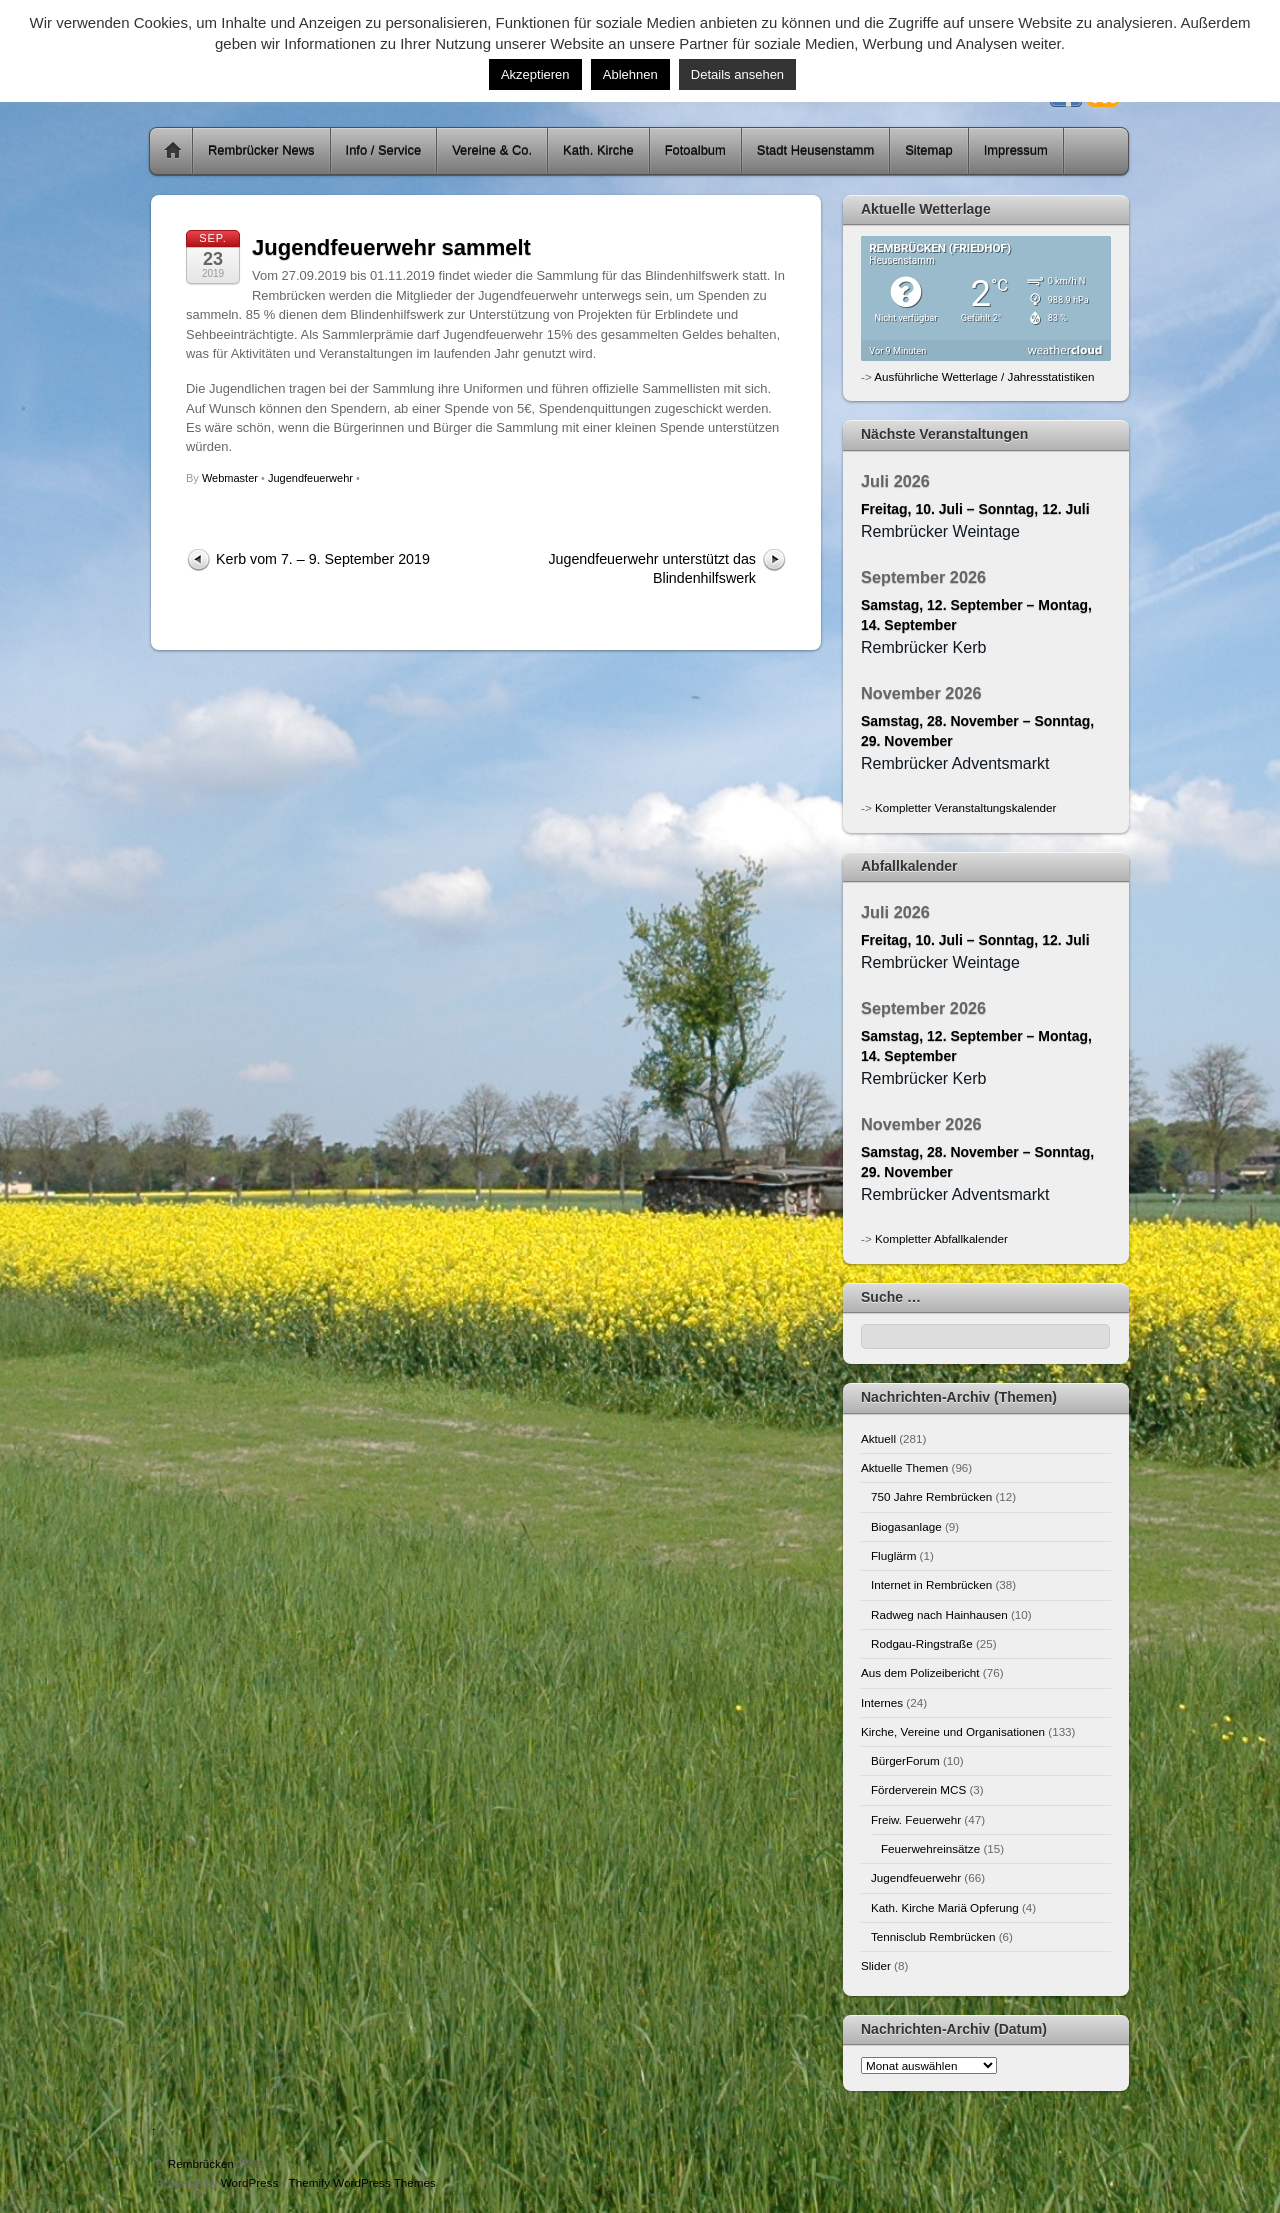 The width and height of the screenshot is (1280, 2213). Describe the element at coordinates (492, 150) in the screenshot. I see `Vereine & Co.` at that location.